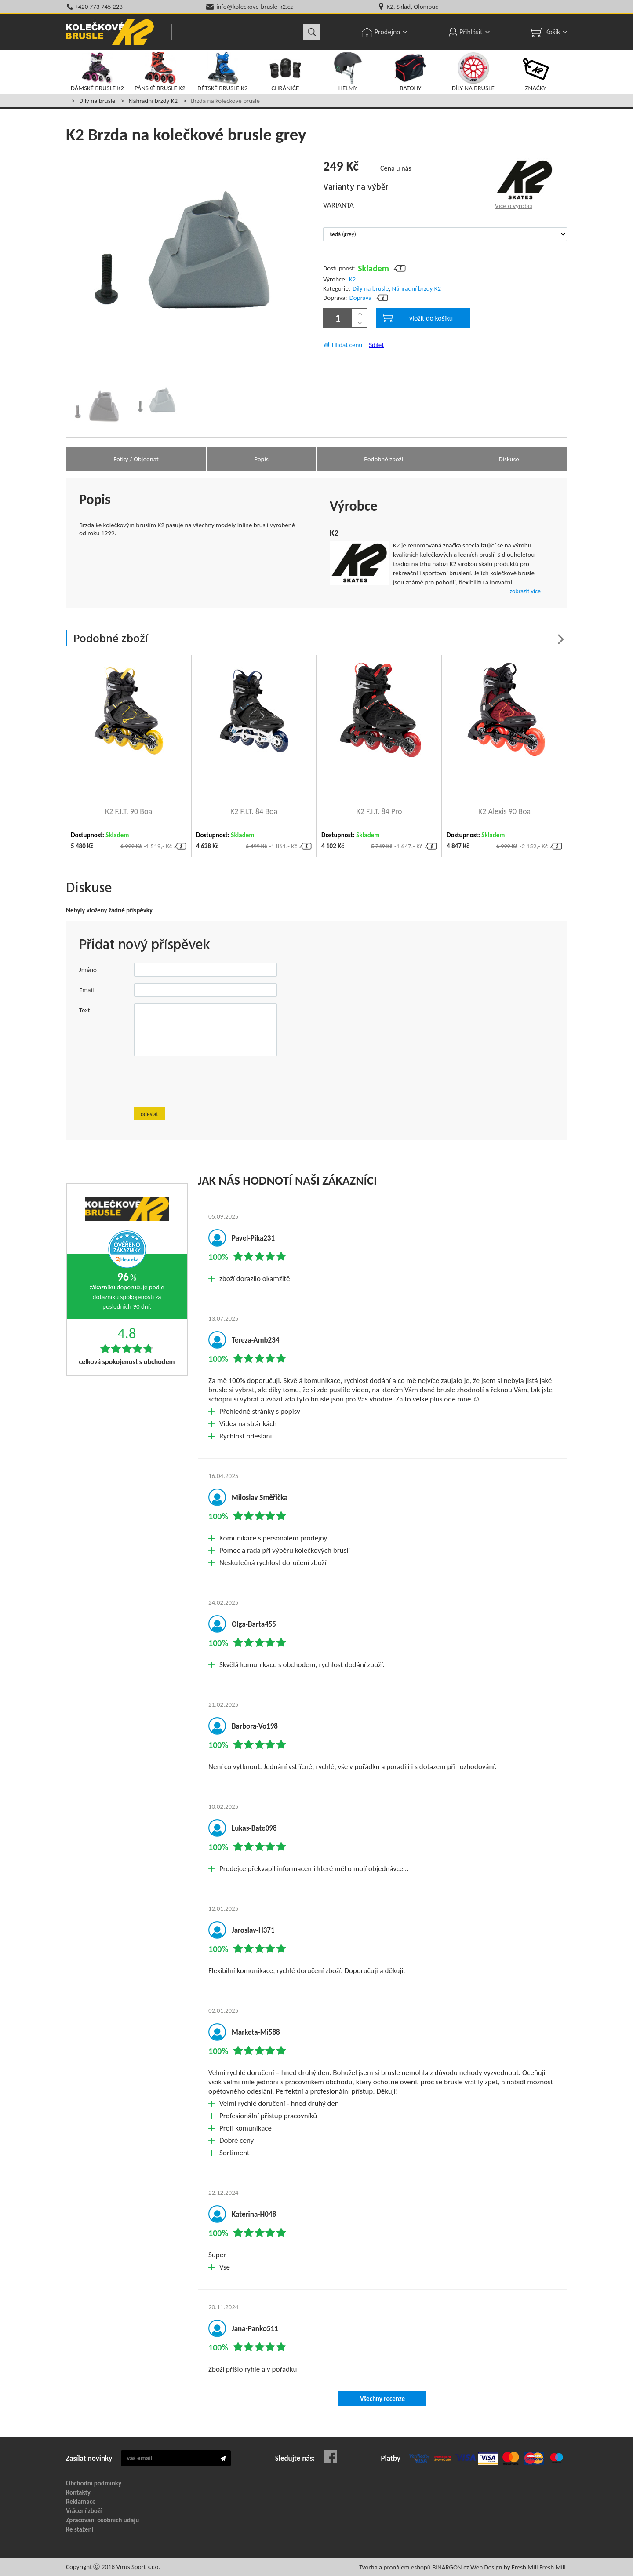  Describe the element at coordinates (81, 2502) in the screenshot. I see `Reklamace` at that location.